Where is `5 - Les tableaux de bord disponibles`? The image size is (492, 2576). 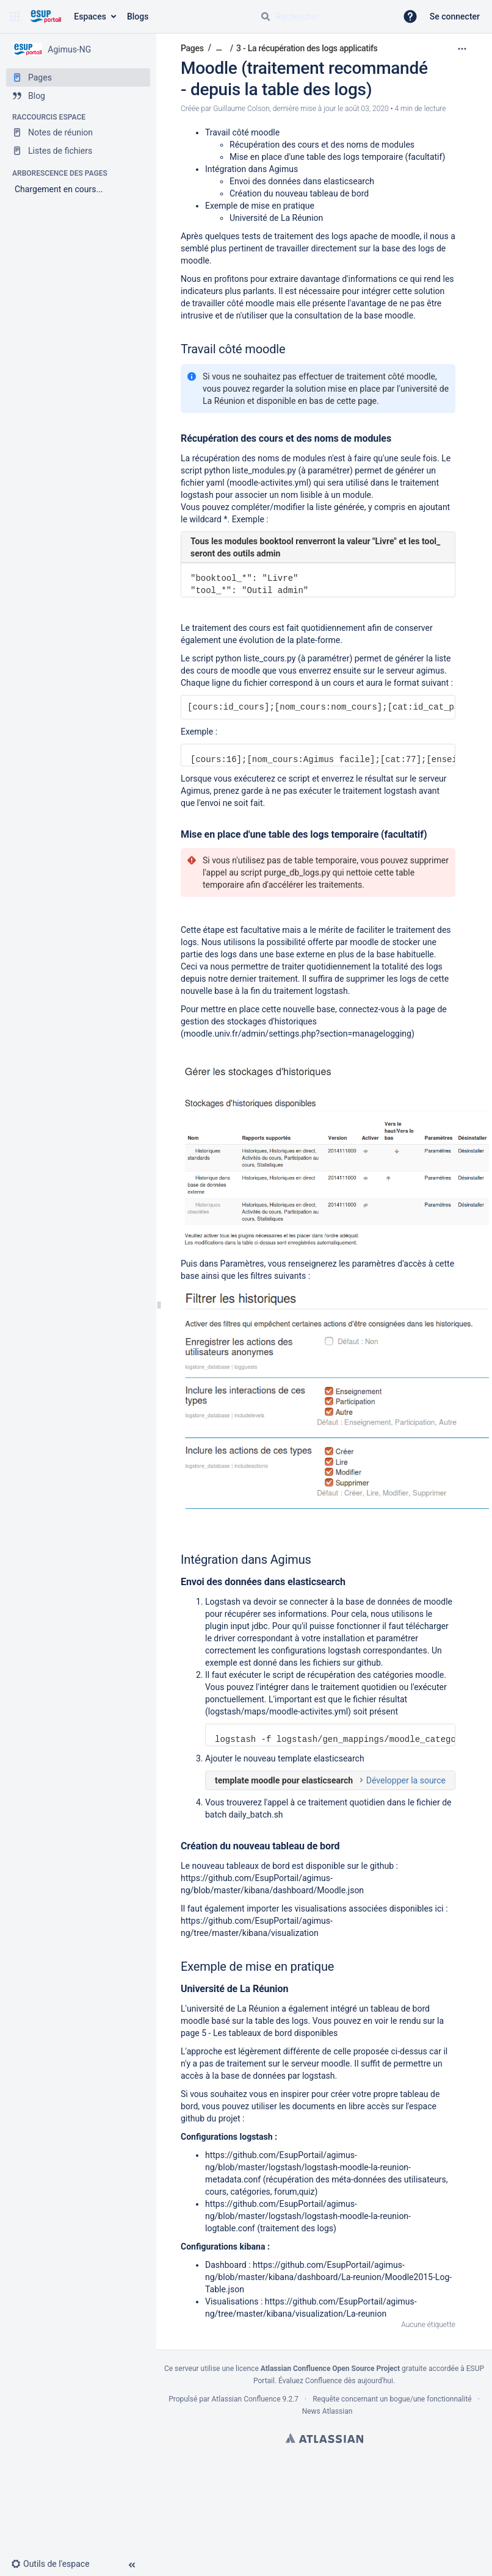
5 - Les tableaux de bord disponibles is located at coordinates (269, 2033).